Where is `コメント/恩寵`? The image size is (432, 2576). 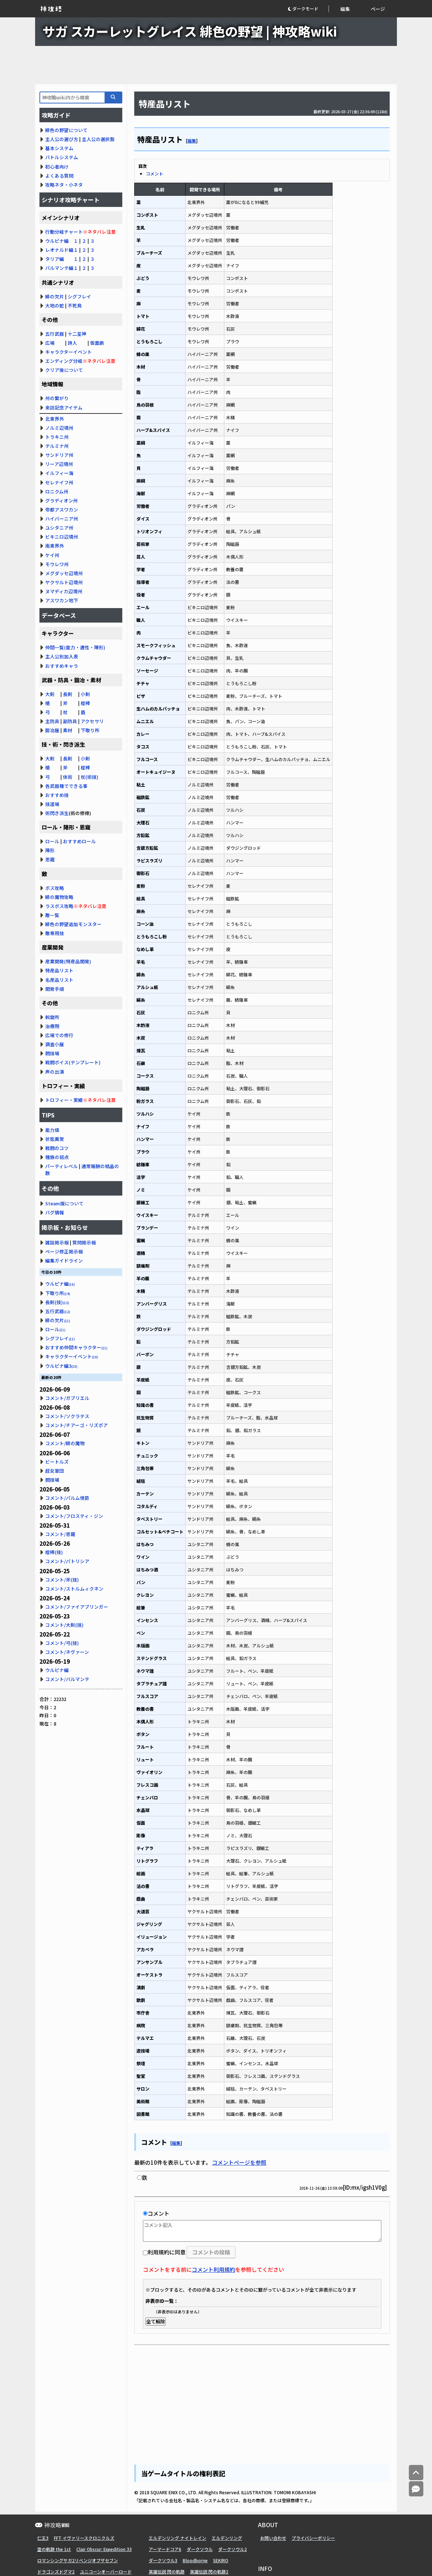 コメント/恩寵 is located at coordinates (60, 1534).